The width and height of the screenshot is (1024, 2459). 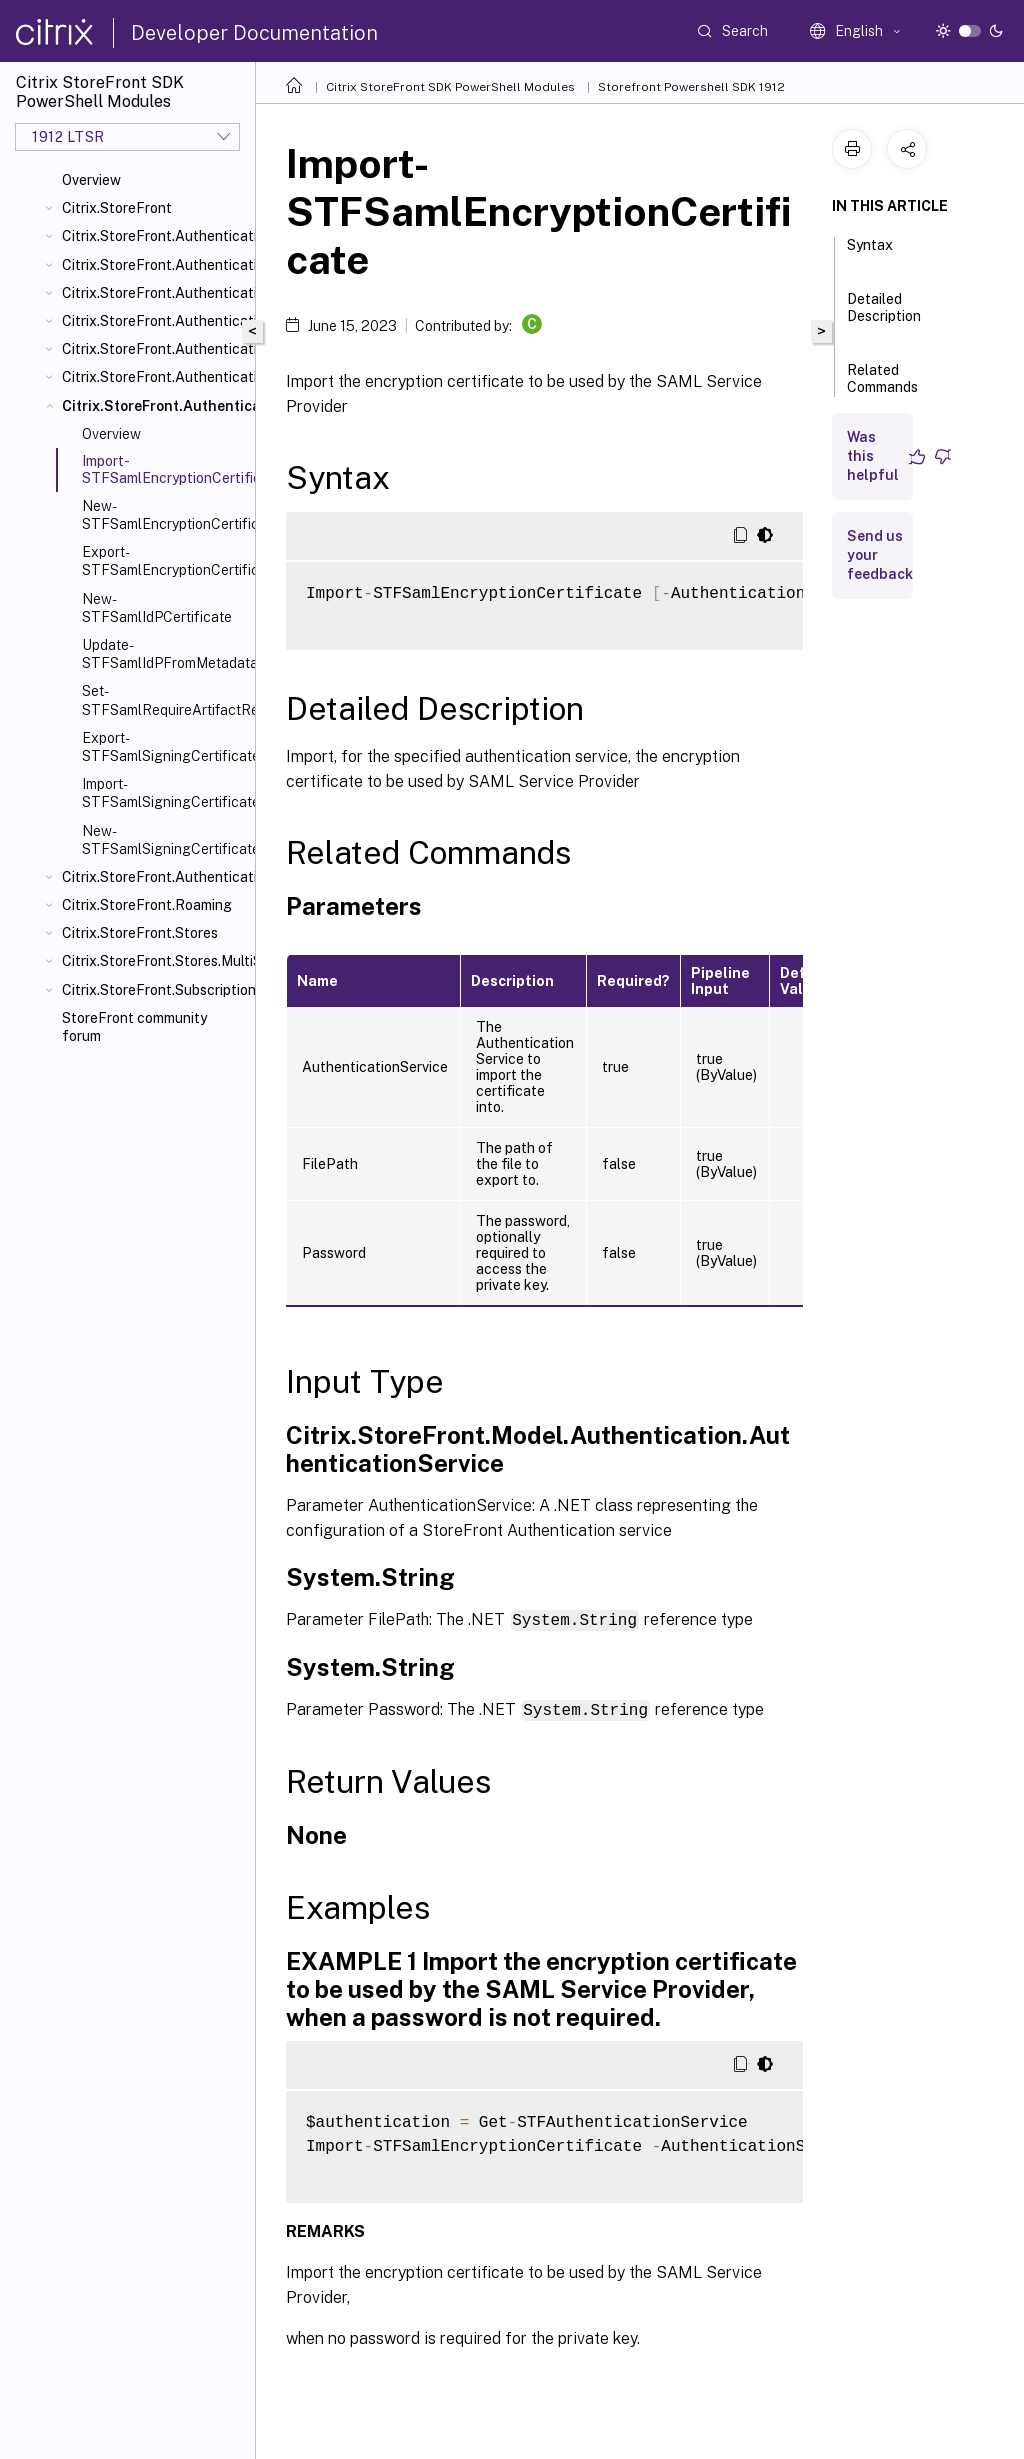 What do you see at coordinates (164, 561) in the screenshot?
I see `Export-STFSamlEncryptionCertificate` at bounding box center [164, 561].